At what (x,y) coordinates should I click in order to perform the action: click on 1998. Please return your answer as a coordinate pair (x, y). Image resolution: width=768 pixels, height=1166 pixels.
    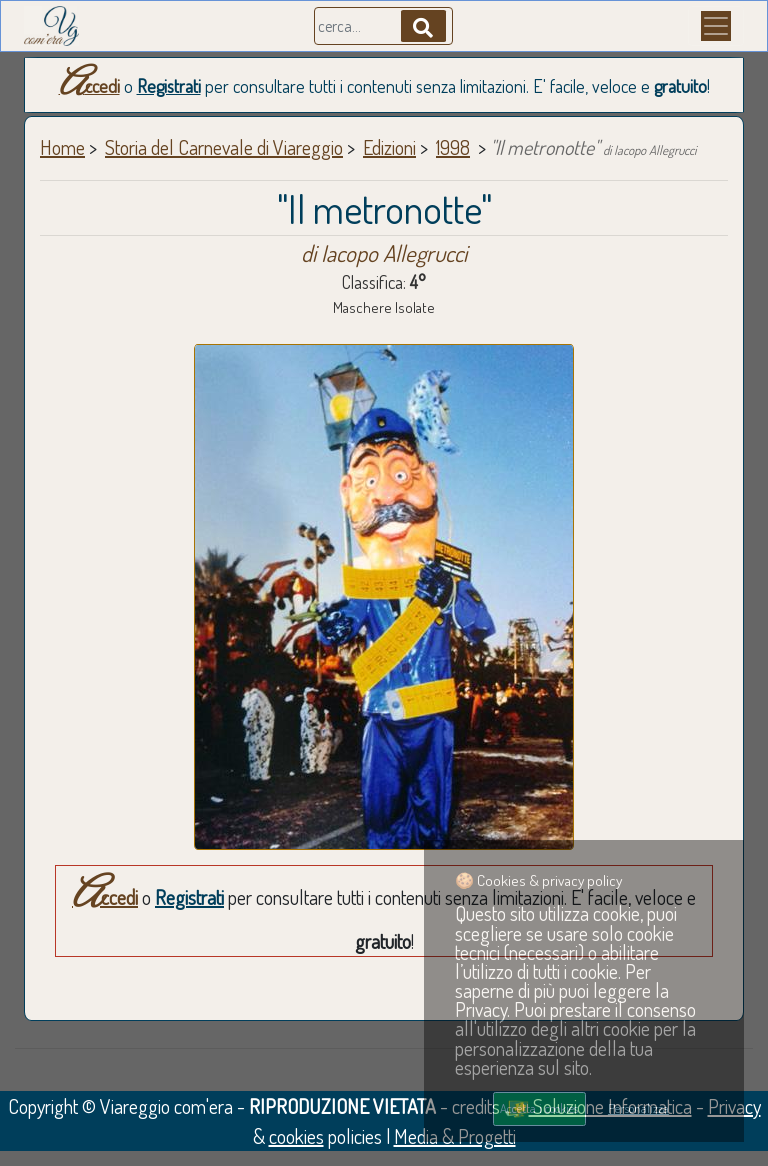
    Looking at the image, I should click on (453, 147).